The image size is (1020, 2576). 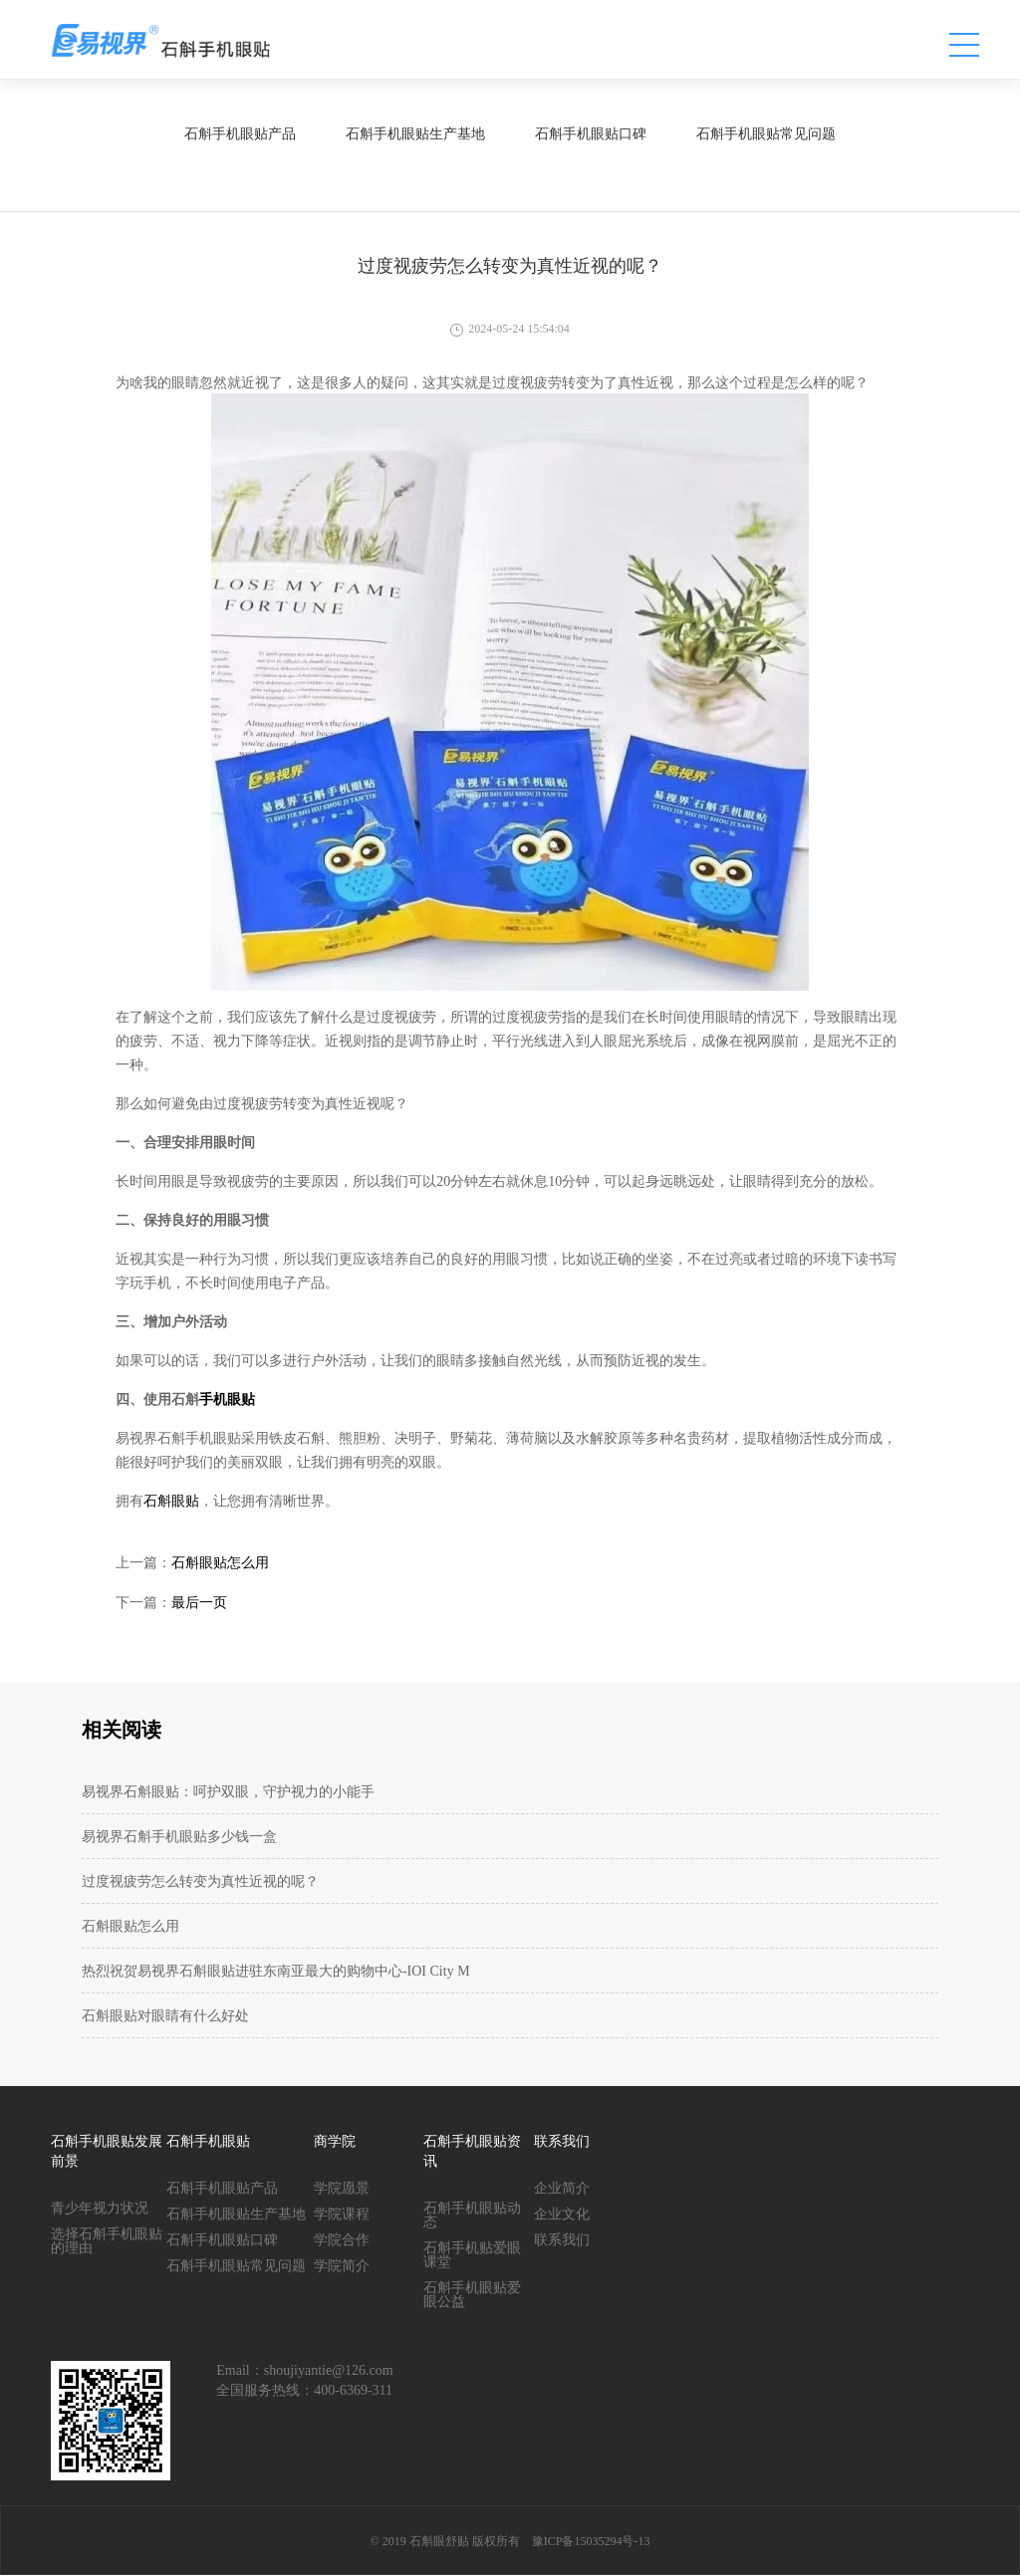 I want to click on 石斛手机眼贴常见问题, so click(x=236, y=2265).